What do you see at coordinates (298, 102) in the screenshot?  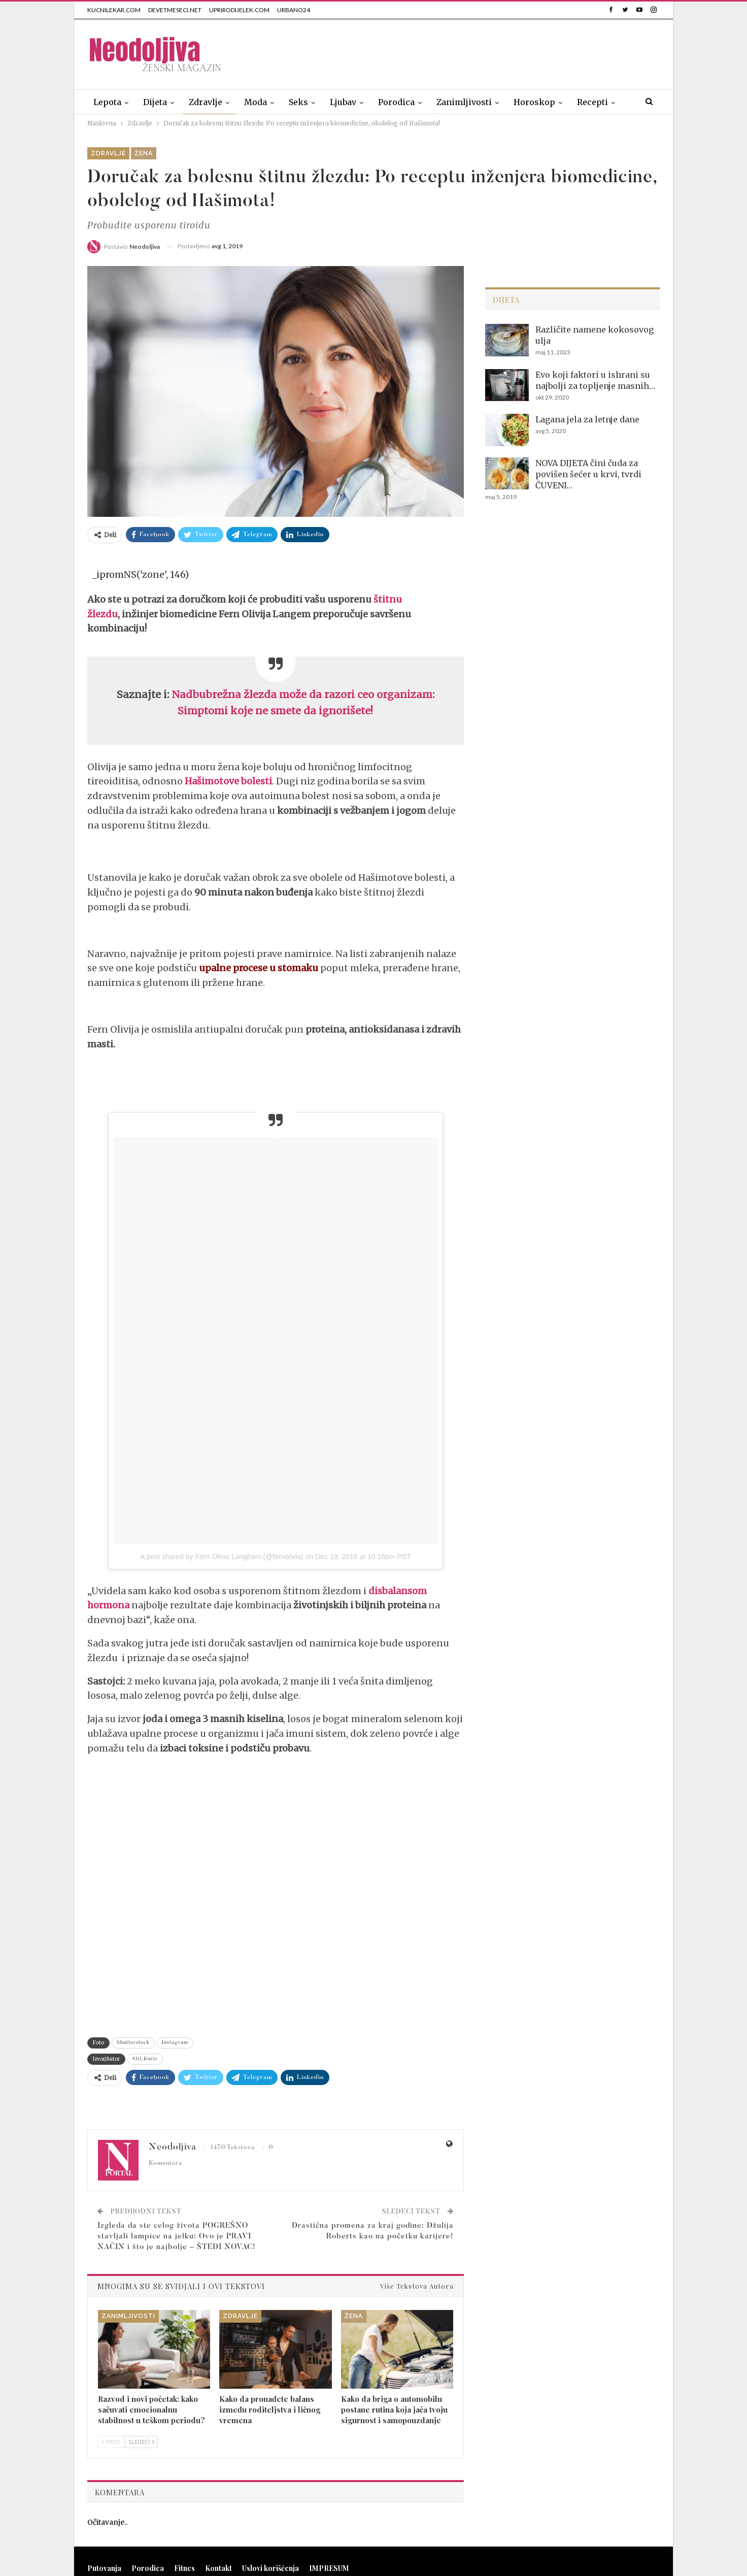 I see `Seks` at bounding box center [298, 102].